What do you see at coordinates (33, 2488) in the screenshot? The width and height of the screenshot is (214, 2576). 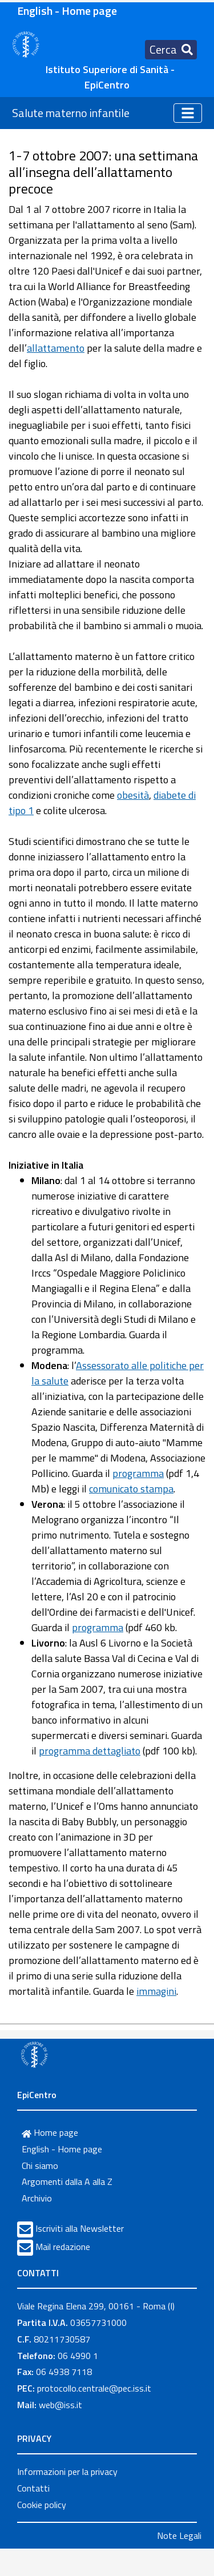 I see `Contatti` at bounding box center [33, 2488].